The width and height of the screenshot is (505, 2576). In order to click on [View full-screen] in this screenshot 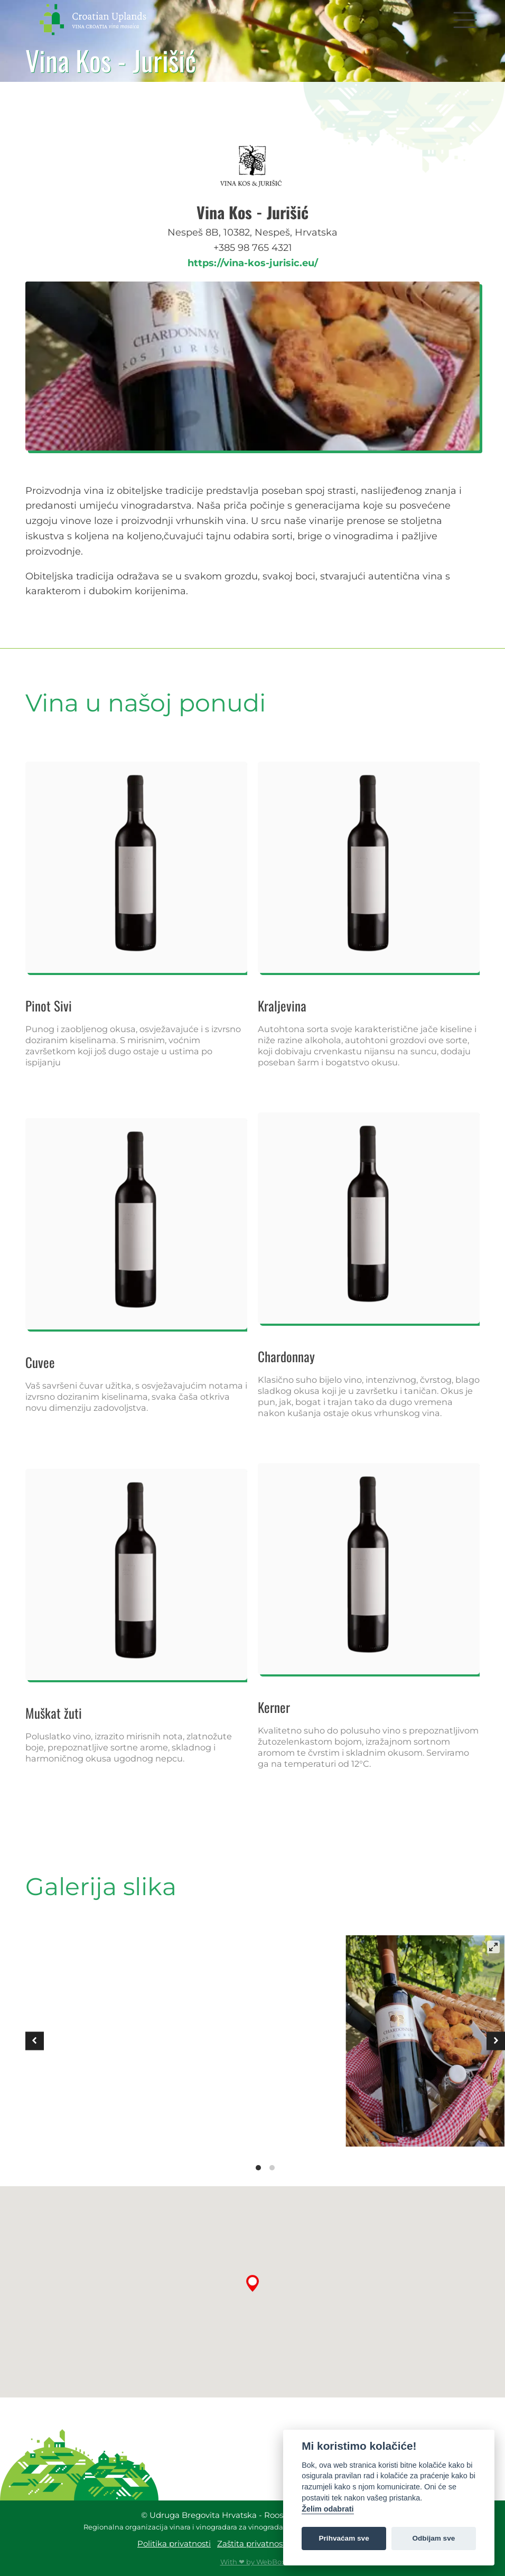, I will do `click(493, 1947)`.